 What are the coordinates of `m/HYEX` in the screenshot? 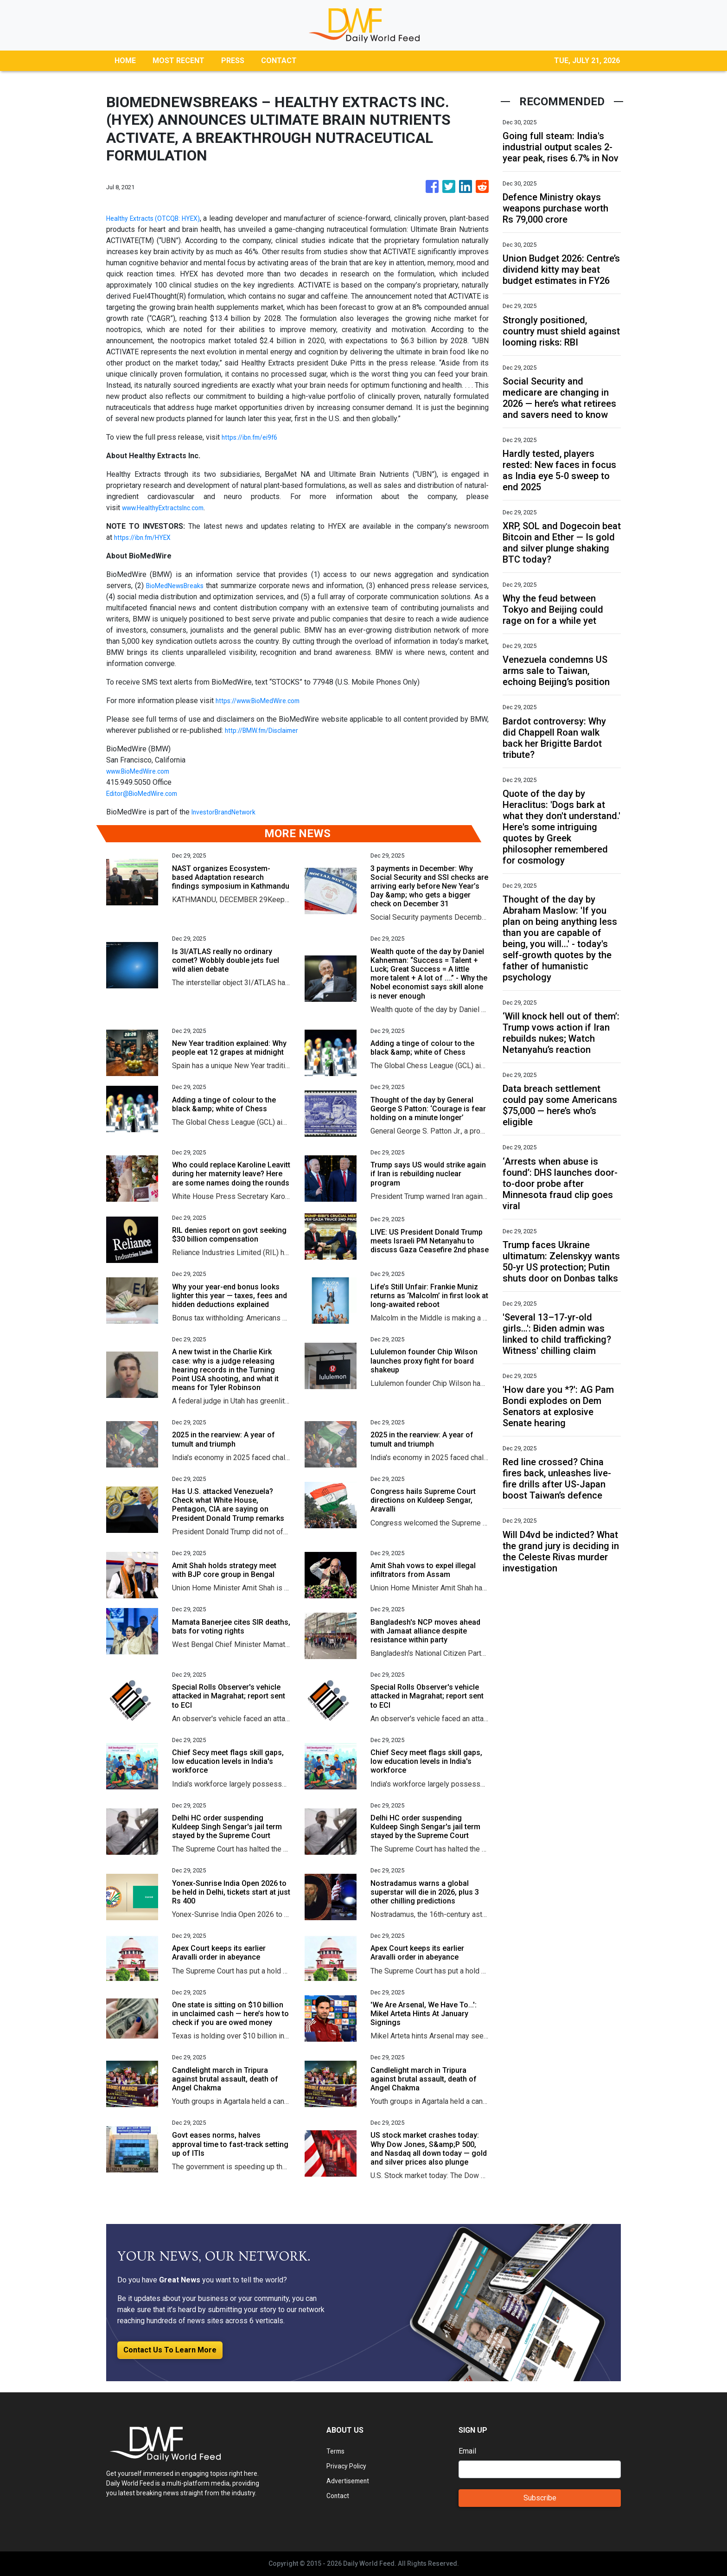 It's located at (165, 537).